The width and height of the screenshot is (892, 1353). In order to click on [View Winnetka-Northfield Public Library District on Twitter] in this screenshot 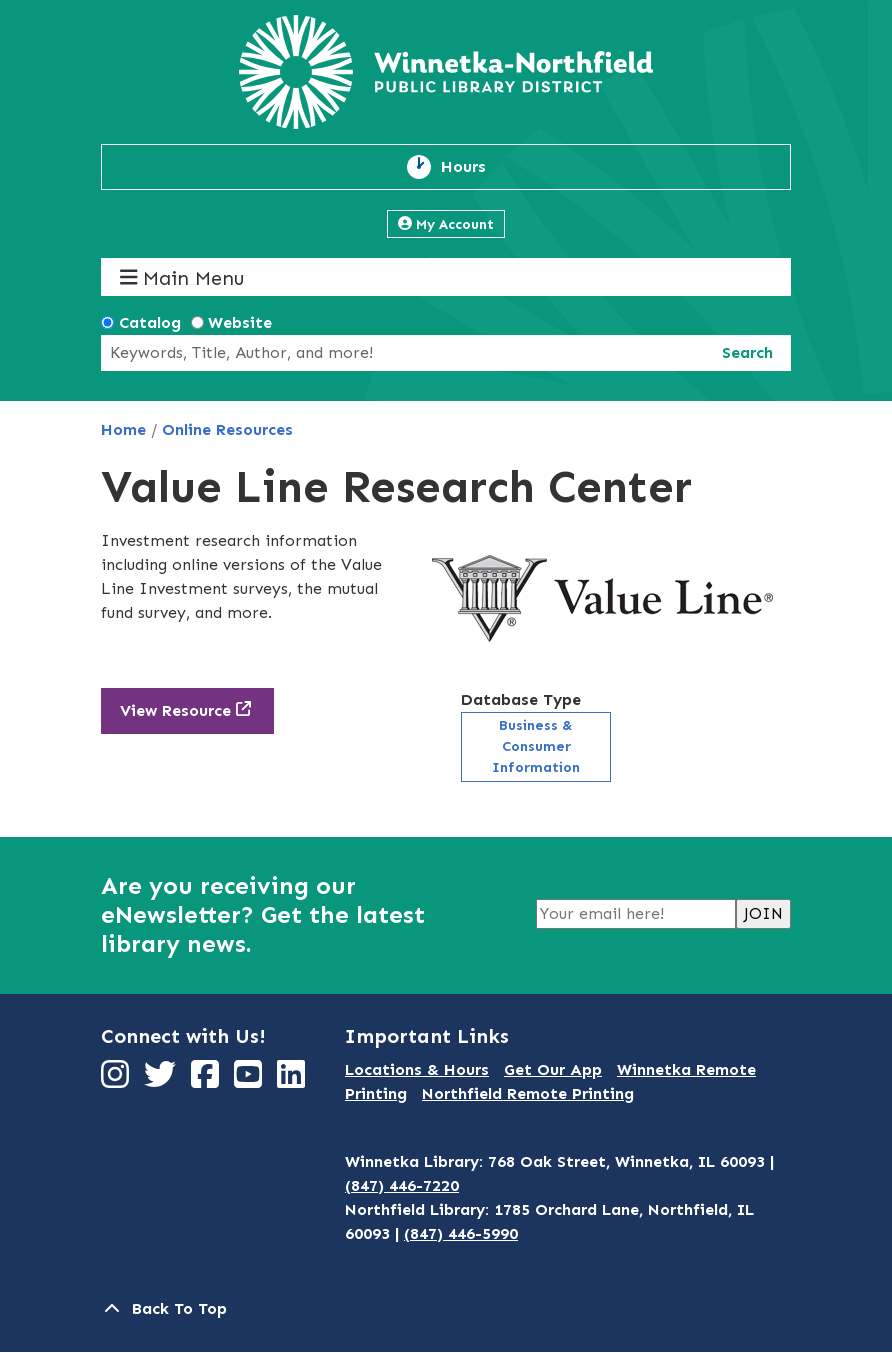, I will do `click(162, 1080)`.